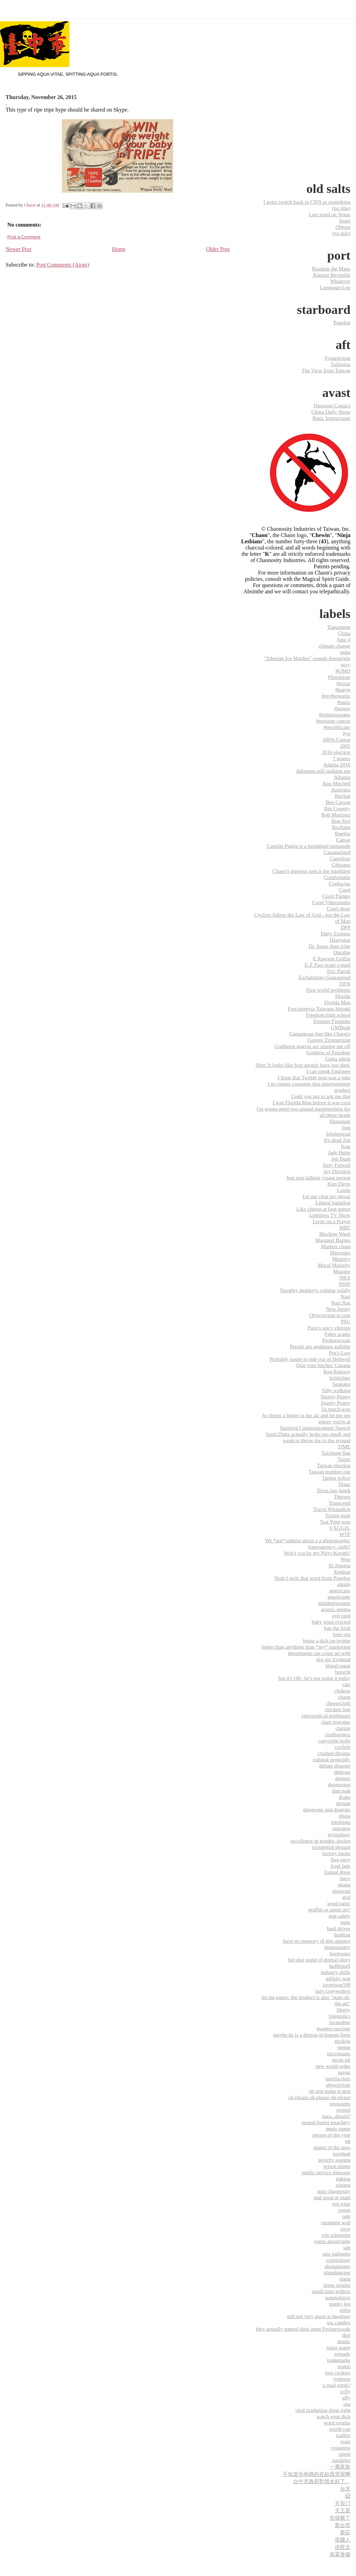  I want to click on antidepressants, so click(334, 1603).